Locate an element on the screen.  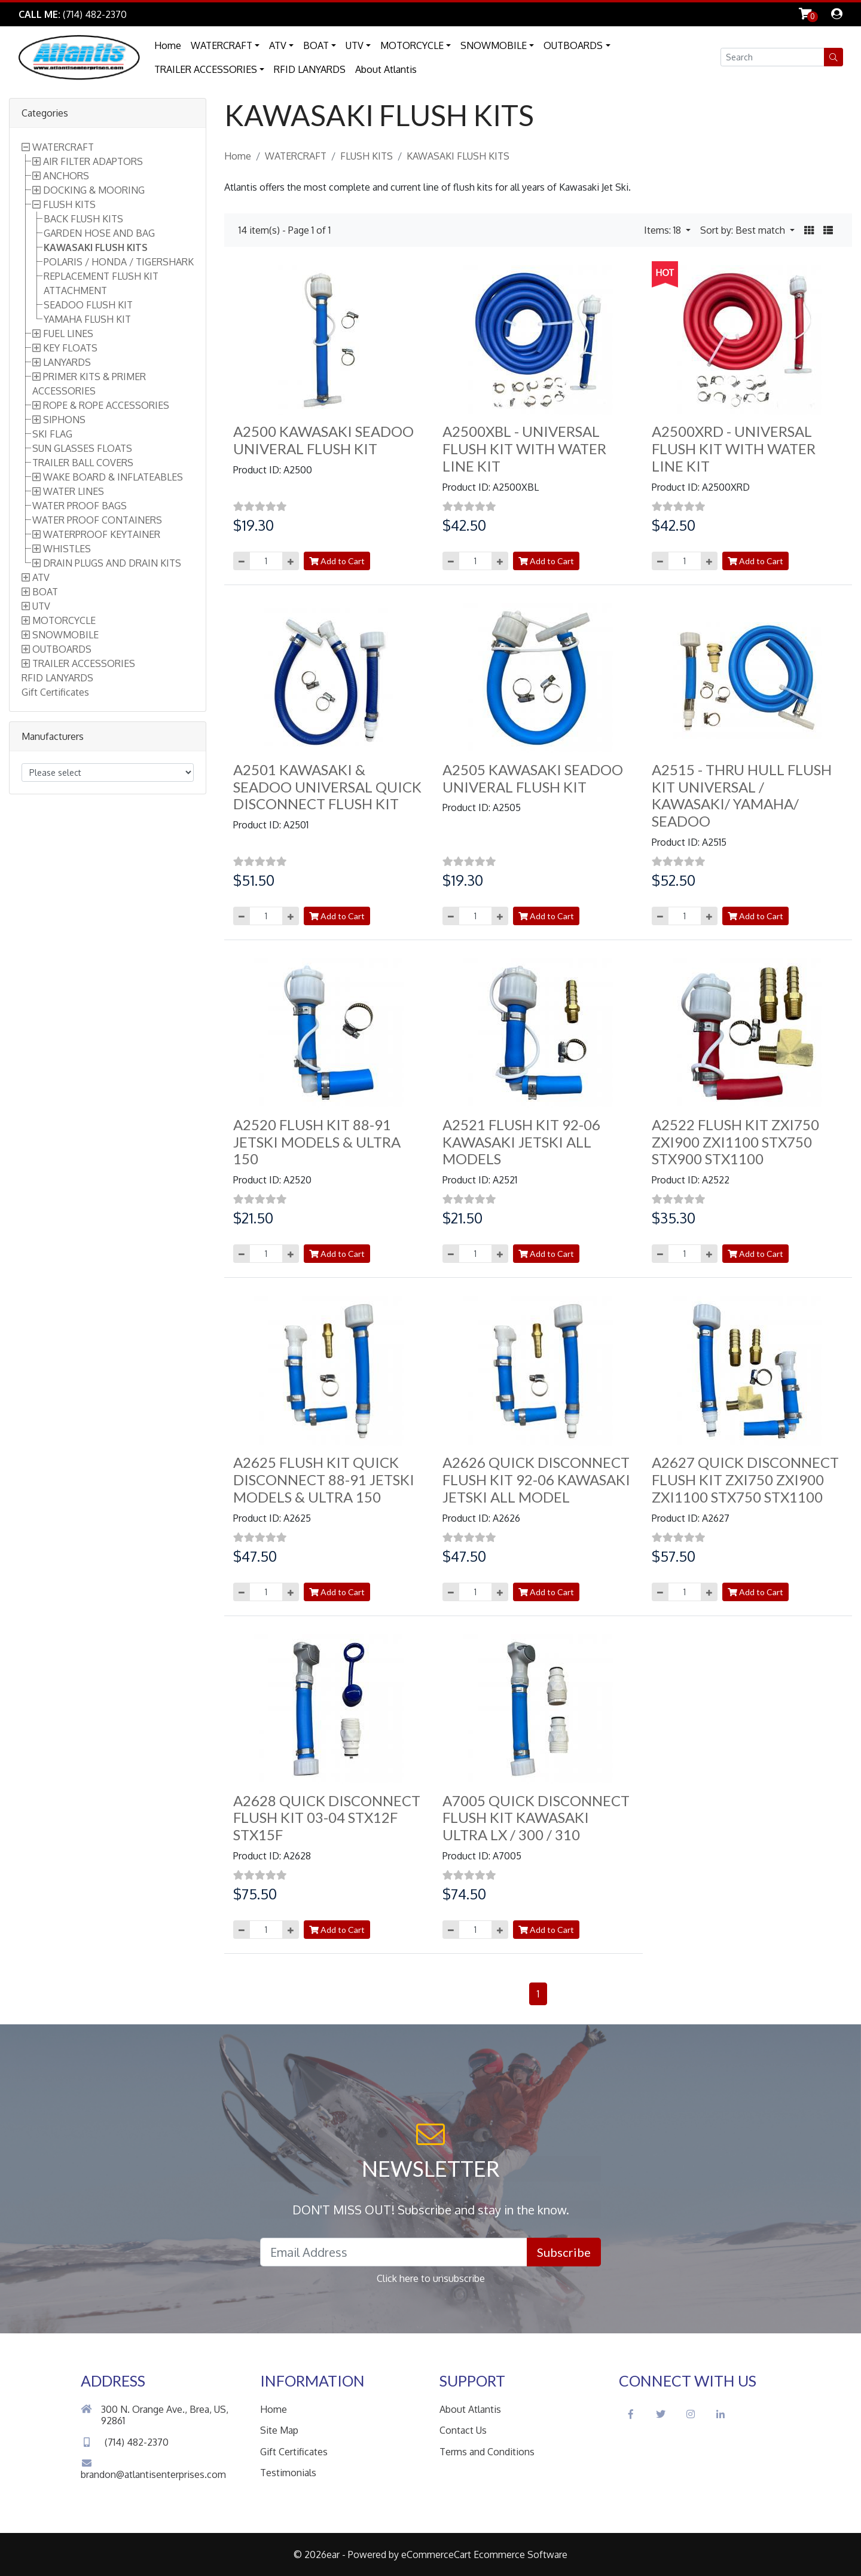
SEADOO FLUSH KIT is located at coordinates (88, 305).